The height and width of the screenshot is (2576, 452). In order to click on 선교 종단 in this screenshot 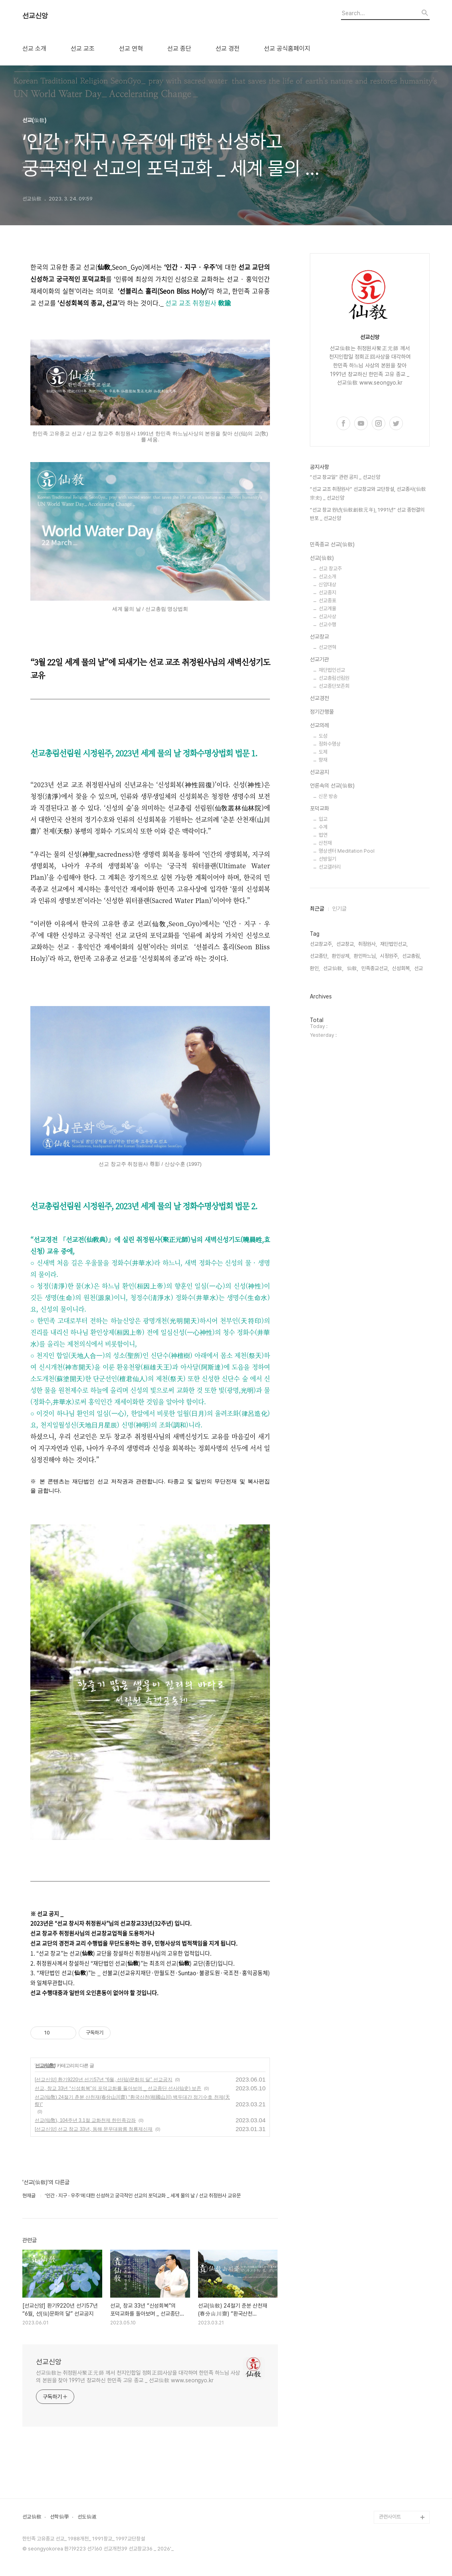, I will do `click(179, 48)`.